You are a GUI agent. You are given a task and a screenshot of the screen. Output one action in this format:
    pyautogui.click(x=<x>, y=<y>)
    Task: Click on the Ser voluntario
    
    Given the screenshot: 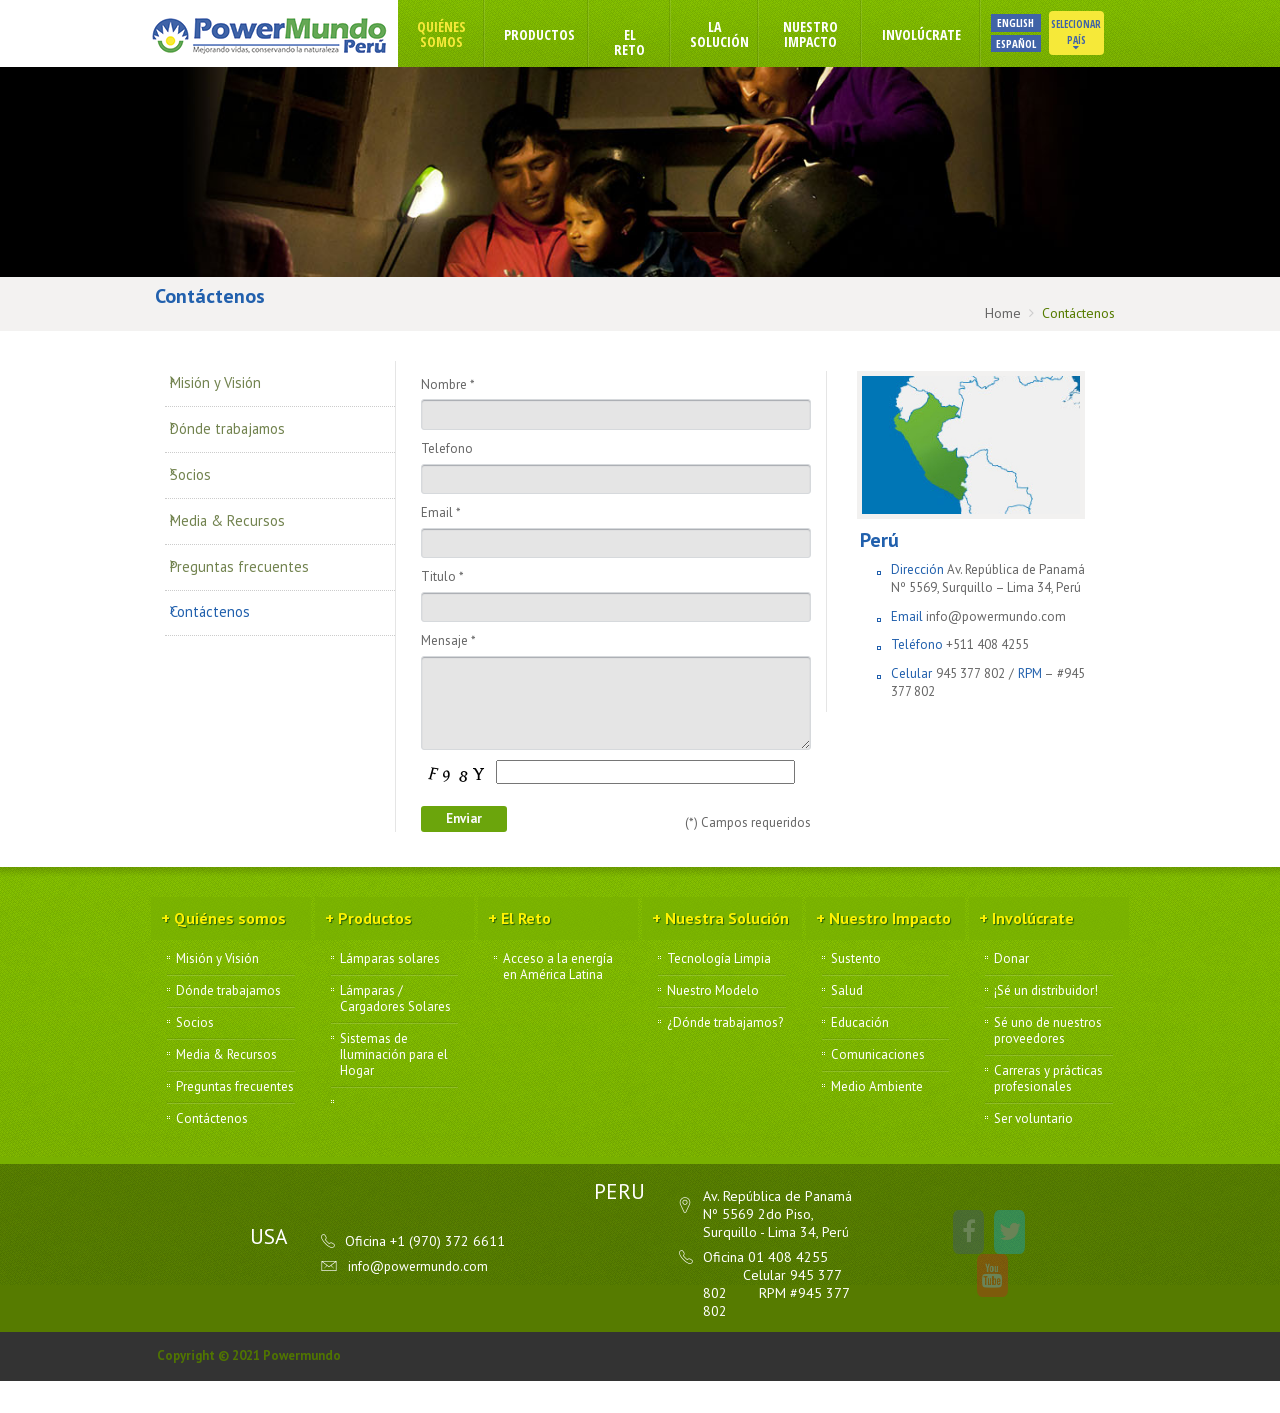 What is the action you would take?
    pyautogui.click(x=1033, y=1152)
    